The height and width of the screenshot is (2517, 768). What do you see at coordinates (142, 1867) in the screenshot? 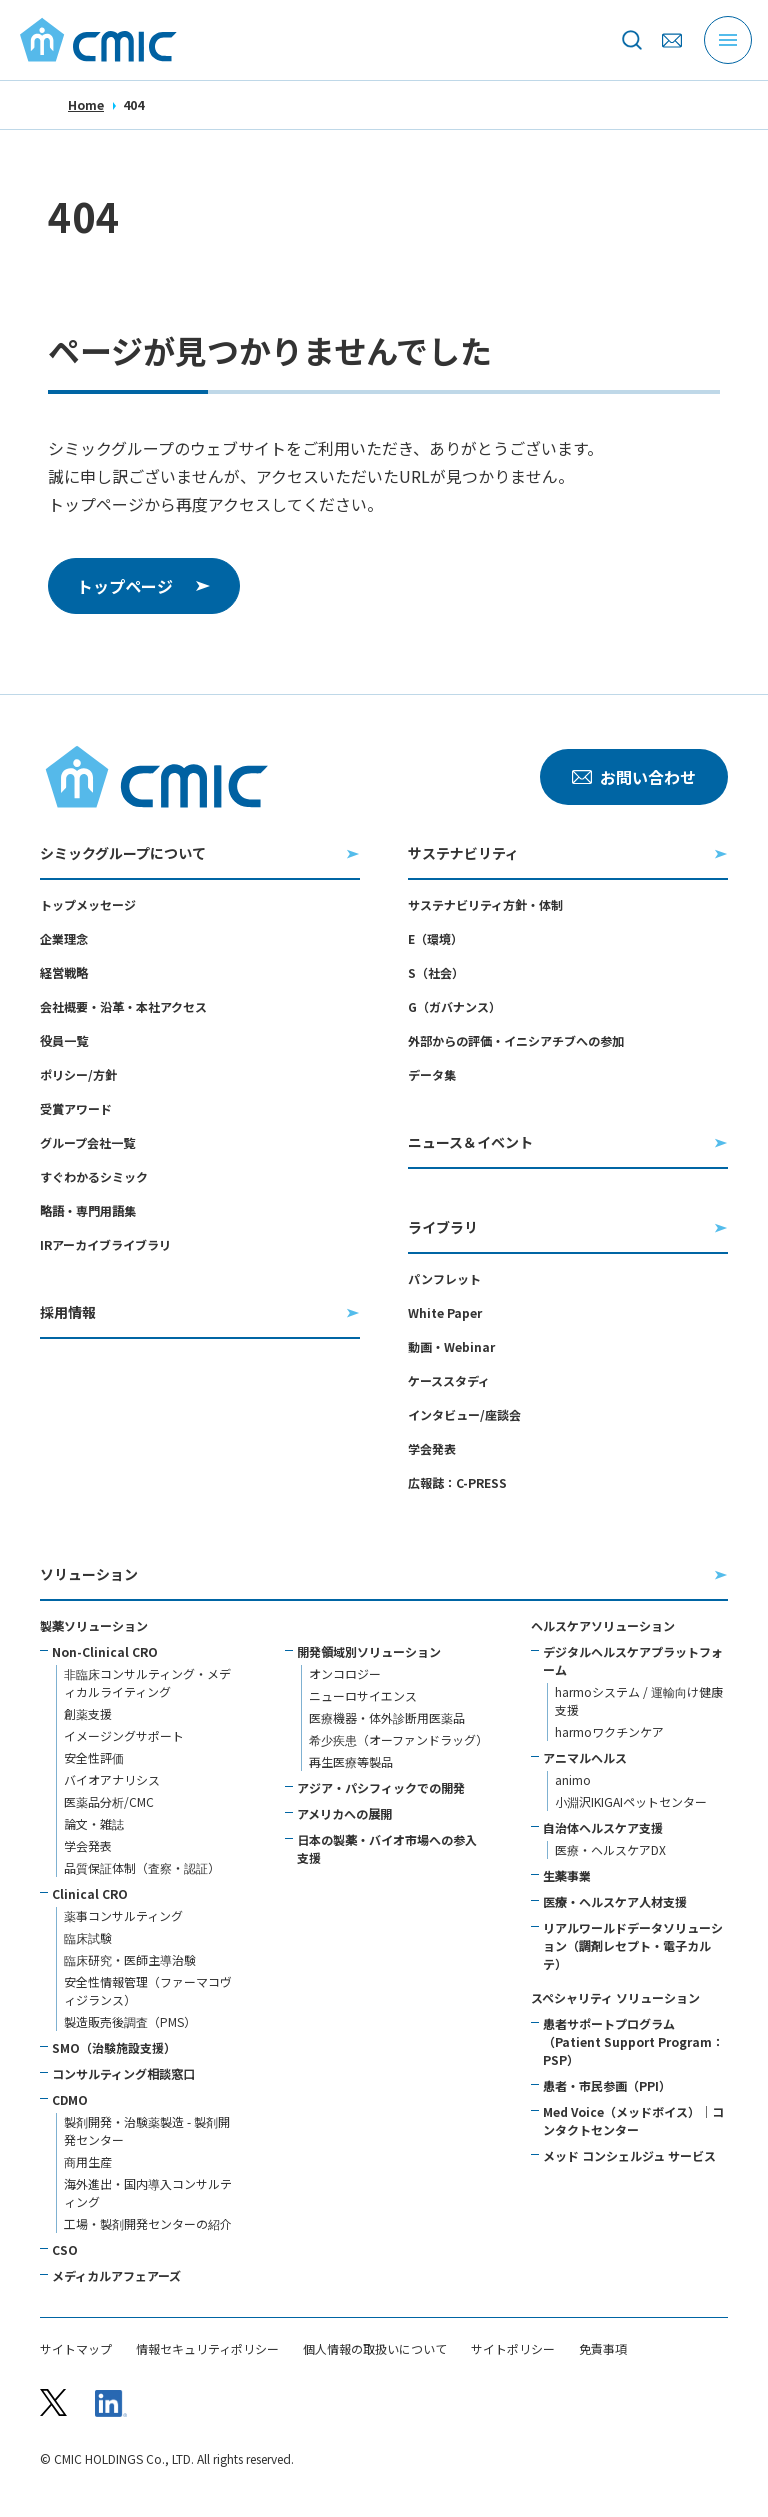
I see `品質保証体制（査察・認証）` at bounding box center [142, 1867].